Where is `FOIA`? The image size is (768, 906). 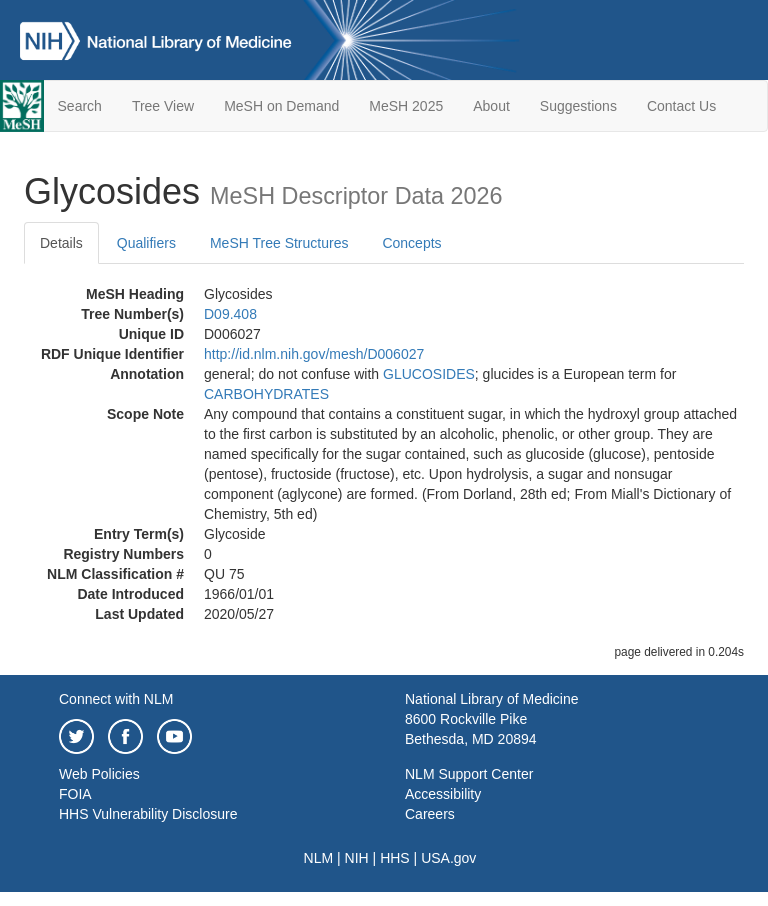
FOIA is located at coordinates (75, 794).